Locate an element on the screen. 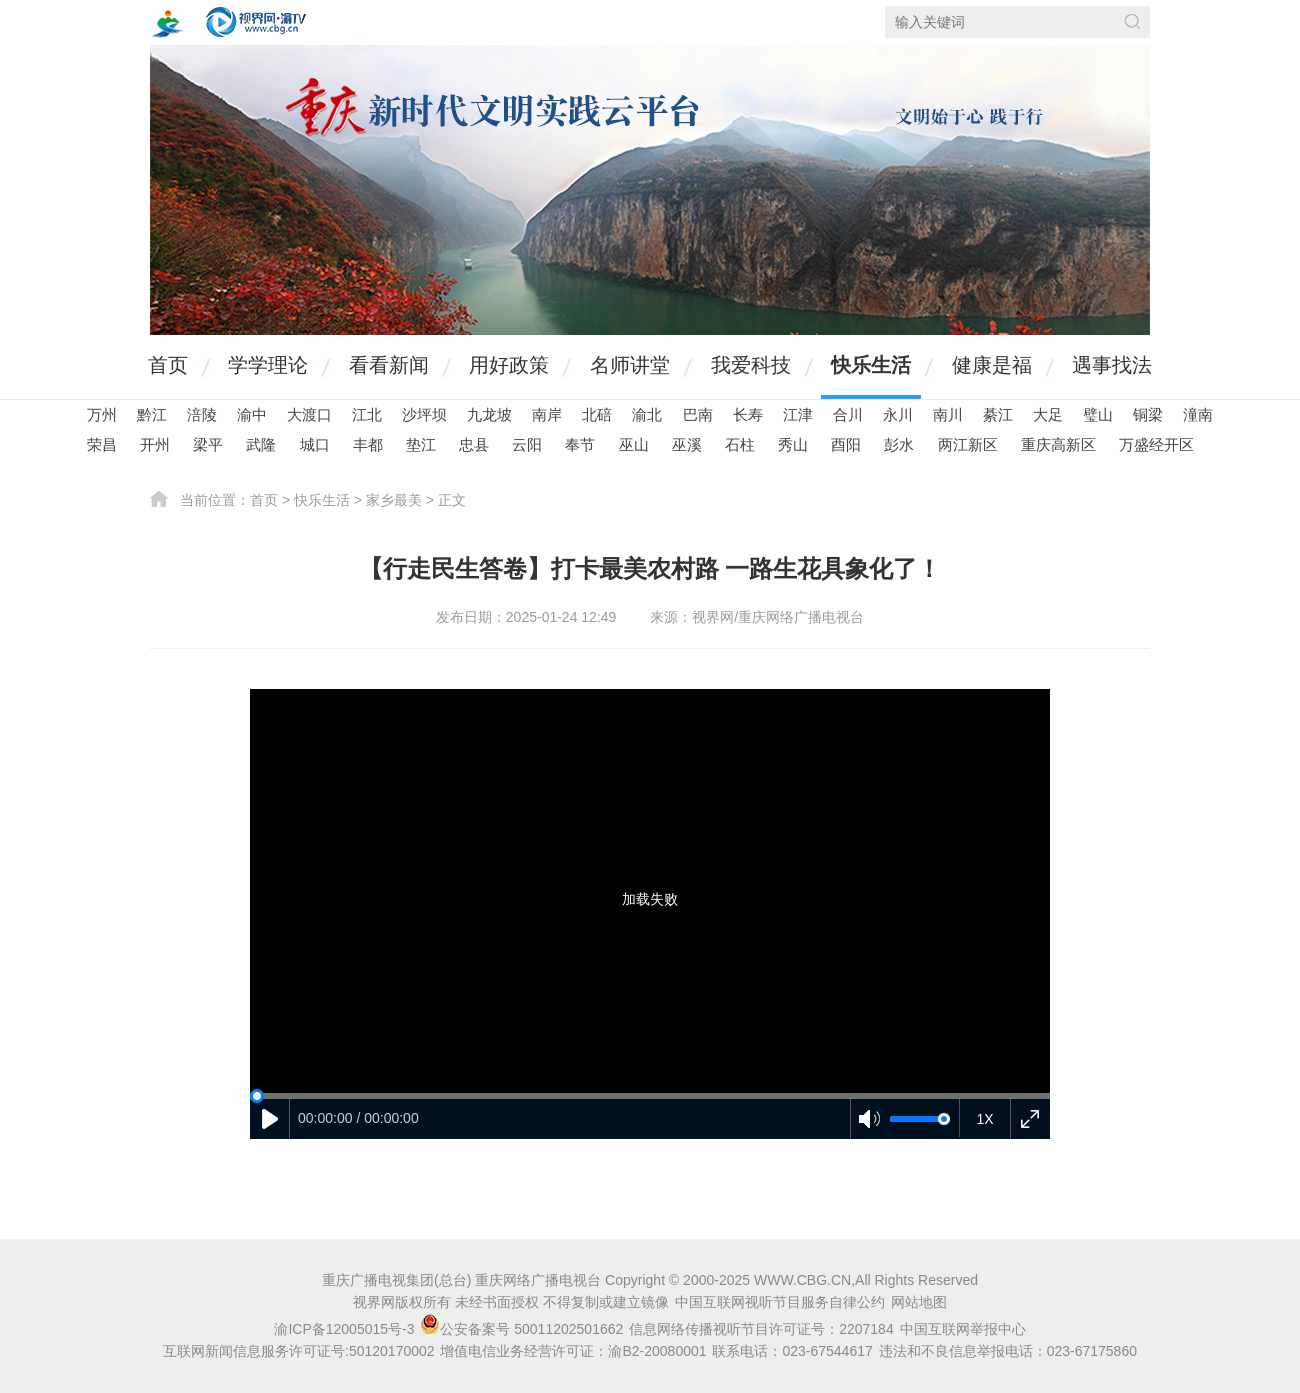 The image size is (1300, 1393). 綦江 is located at coordinates (998, 414).